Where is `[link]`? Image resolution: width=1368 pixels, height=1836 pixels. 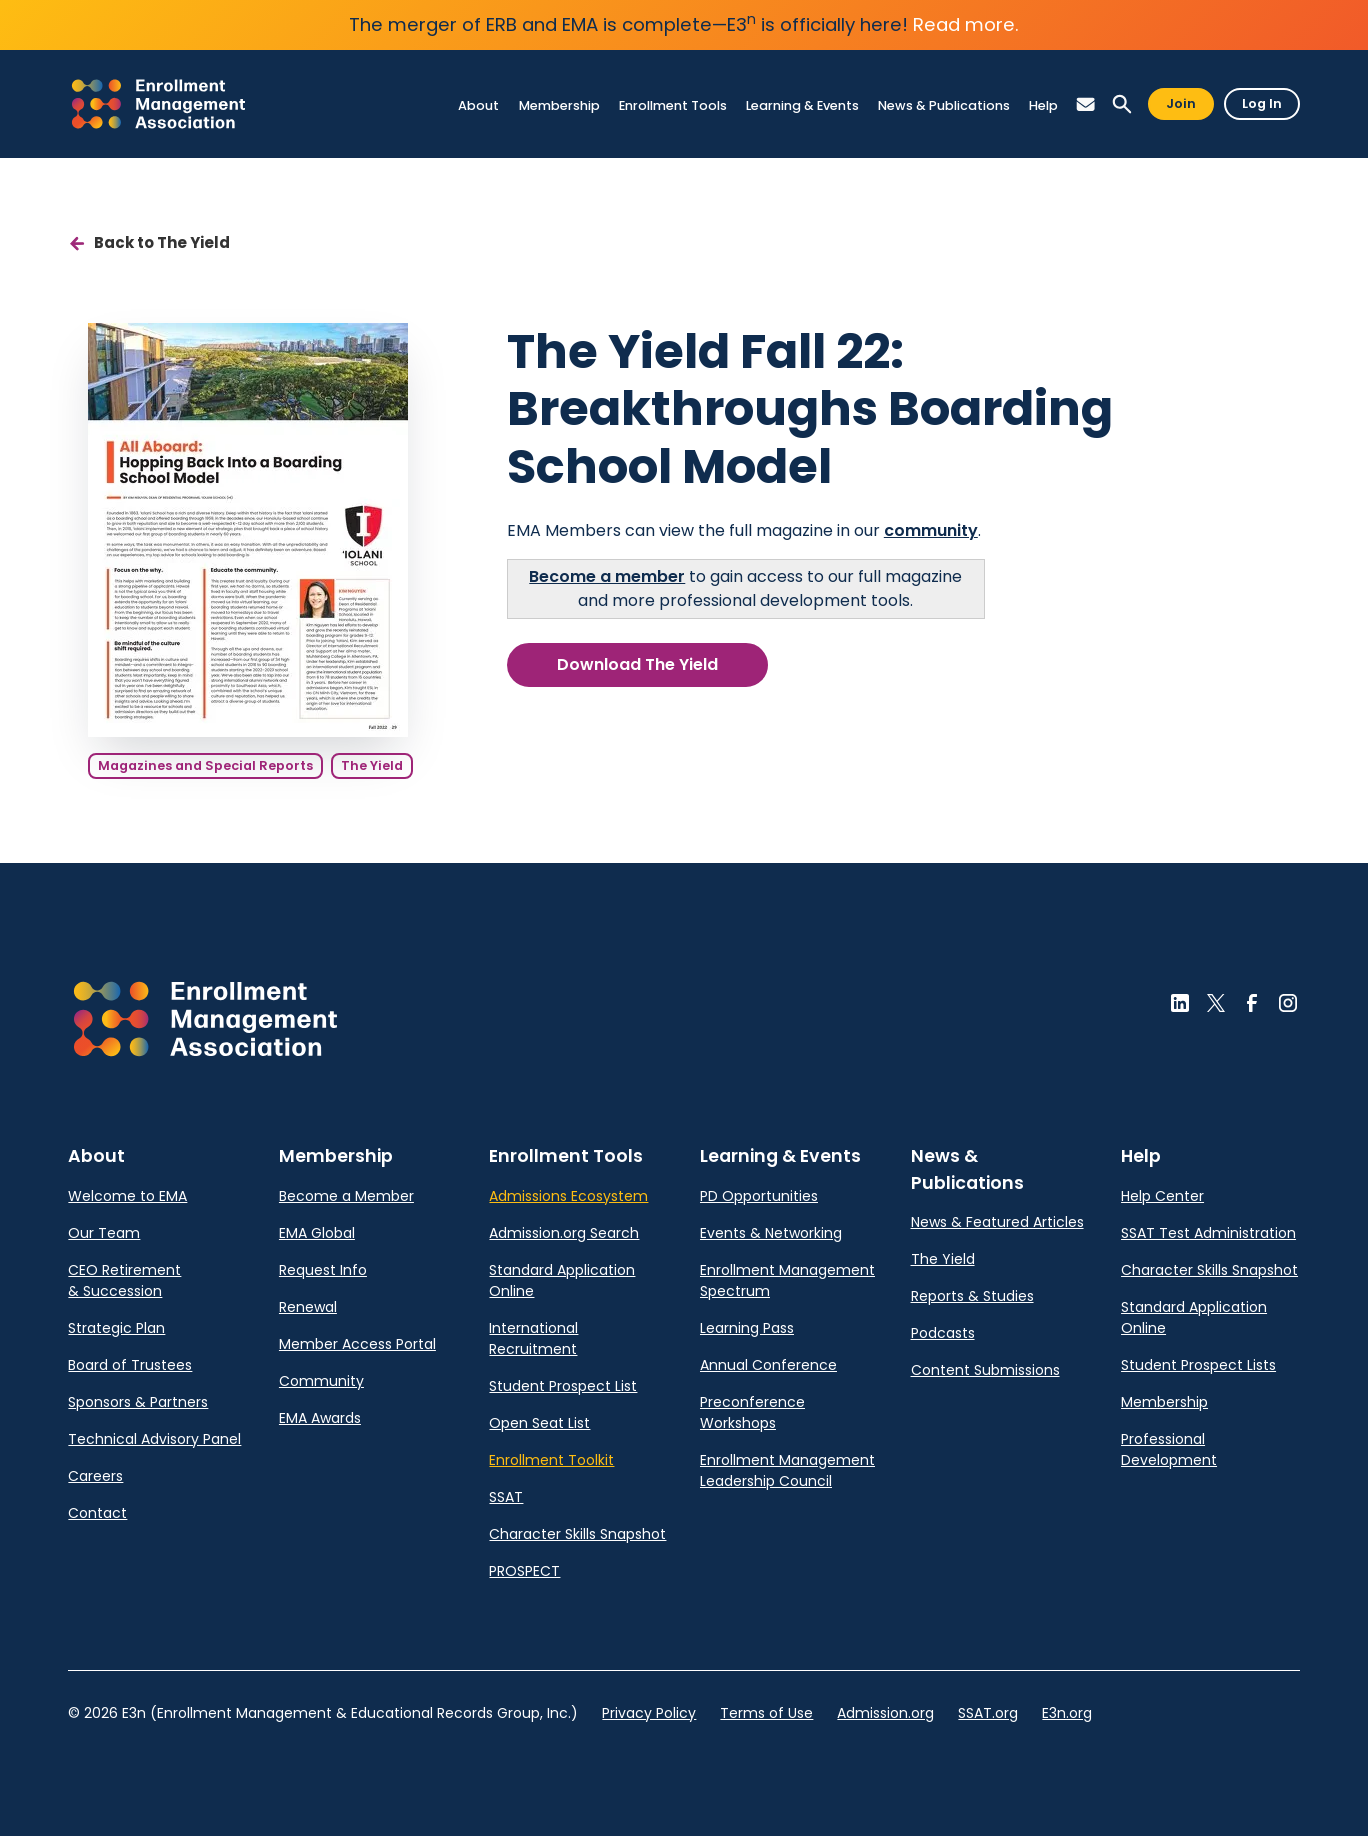
[link] is located at coordinates (158, 104).